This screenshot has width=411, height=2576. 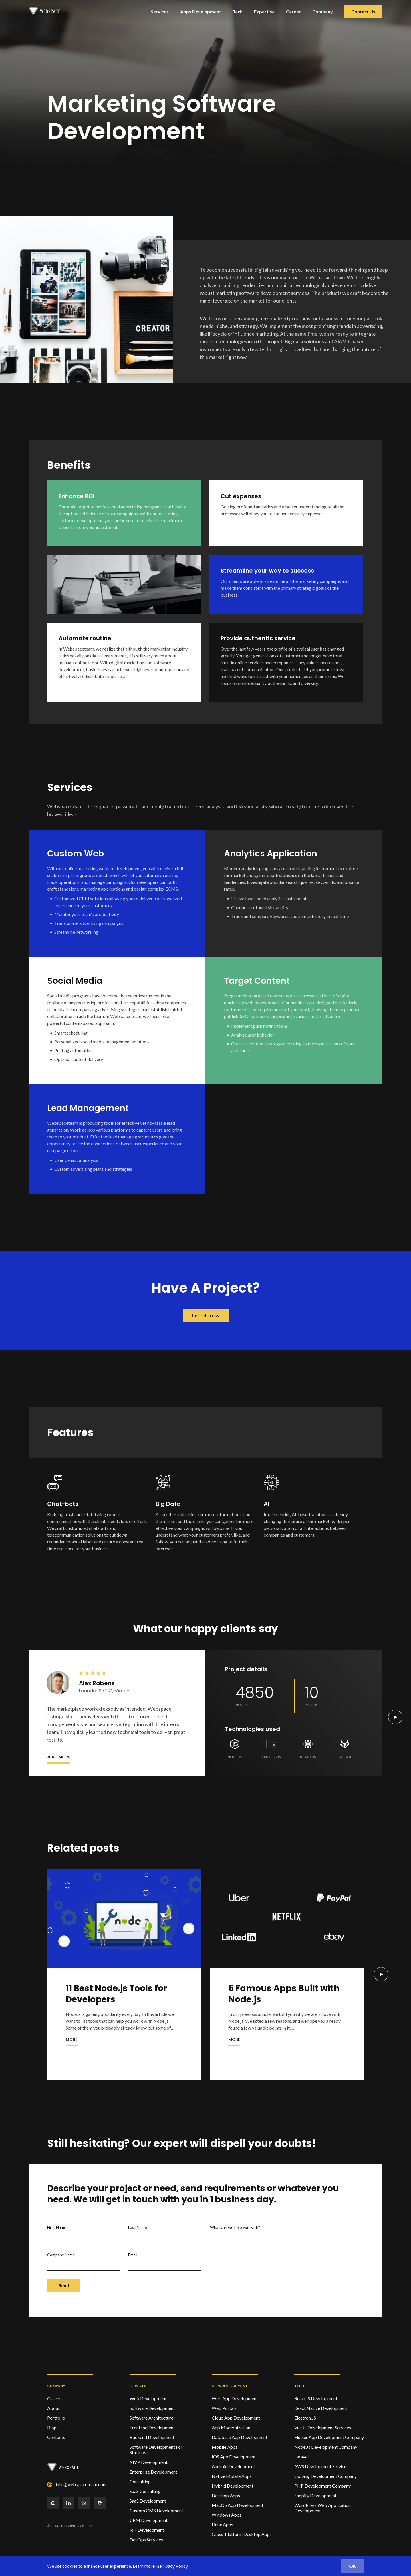 I want to click on Web Portals, so click(x=224, y=2408).